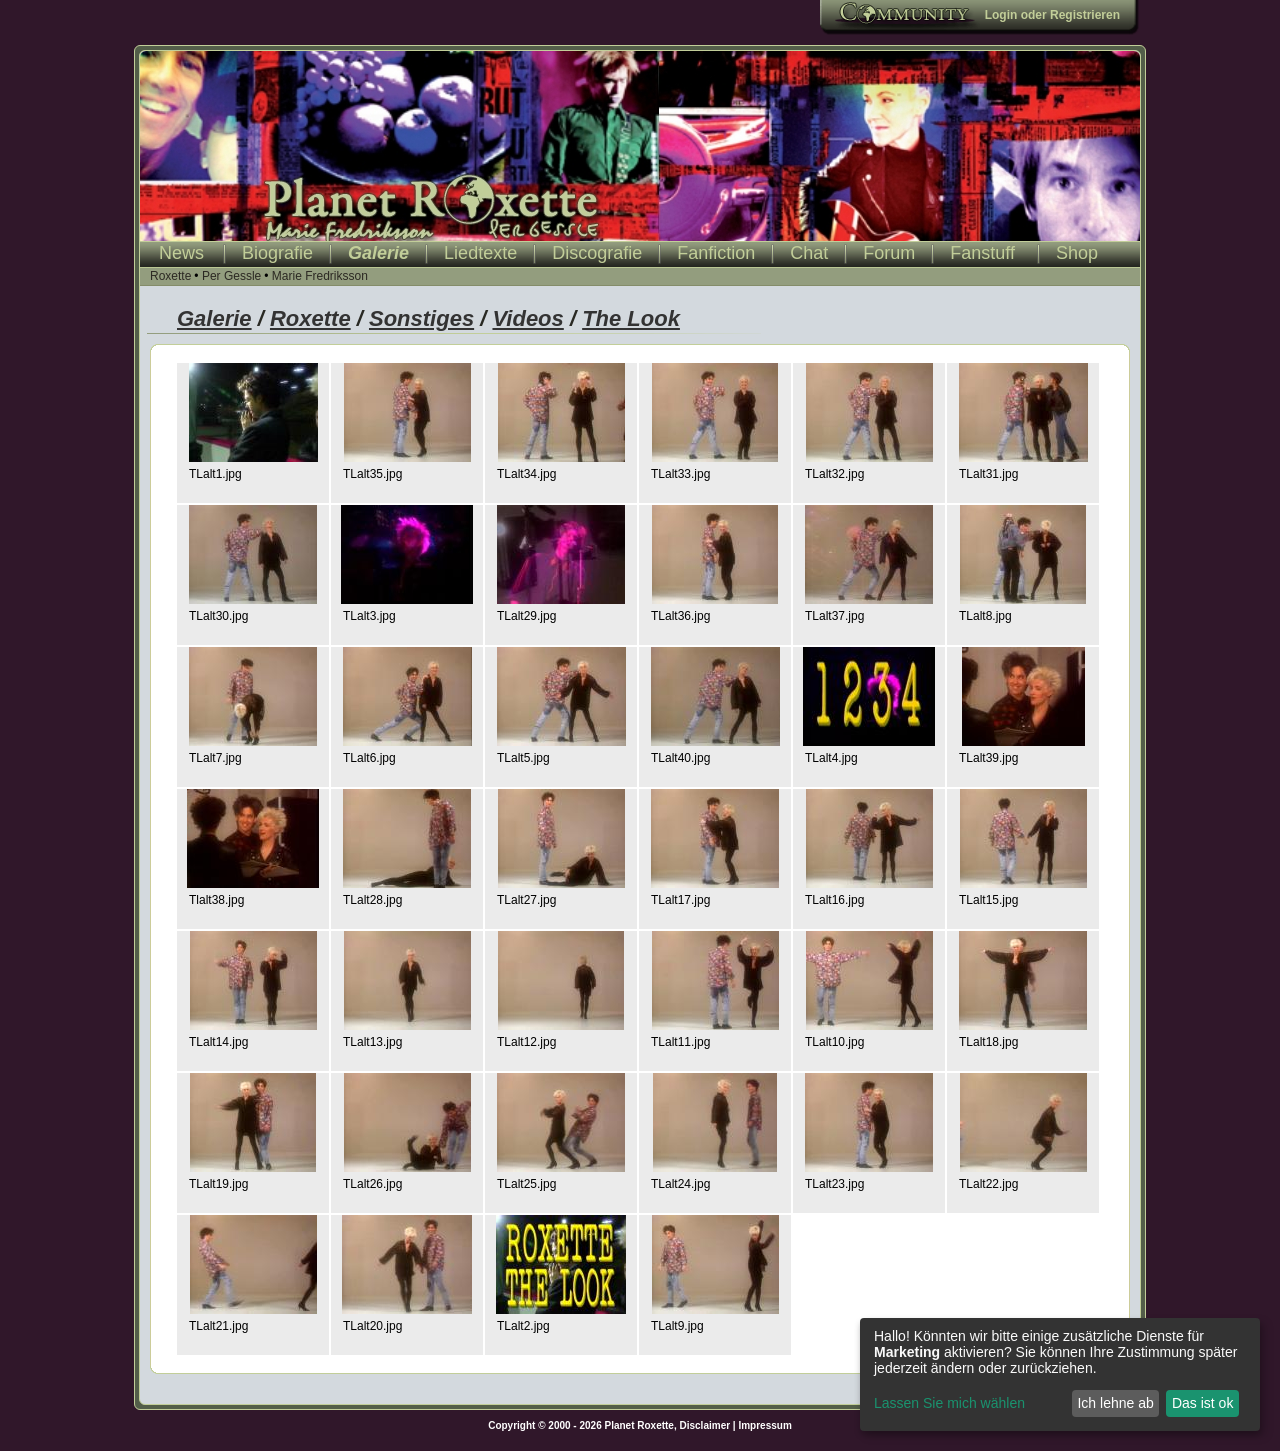 Image resolution: width=1280 pixels, height=1451 pixels. I want to click on Chat, so click(809, 253).